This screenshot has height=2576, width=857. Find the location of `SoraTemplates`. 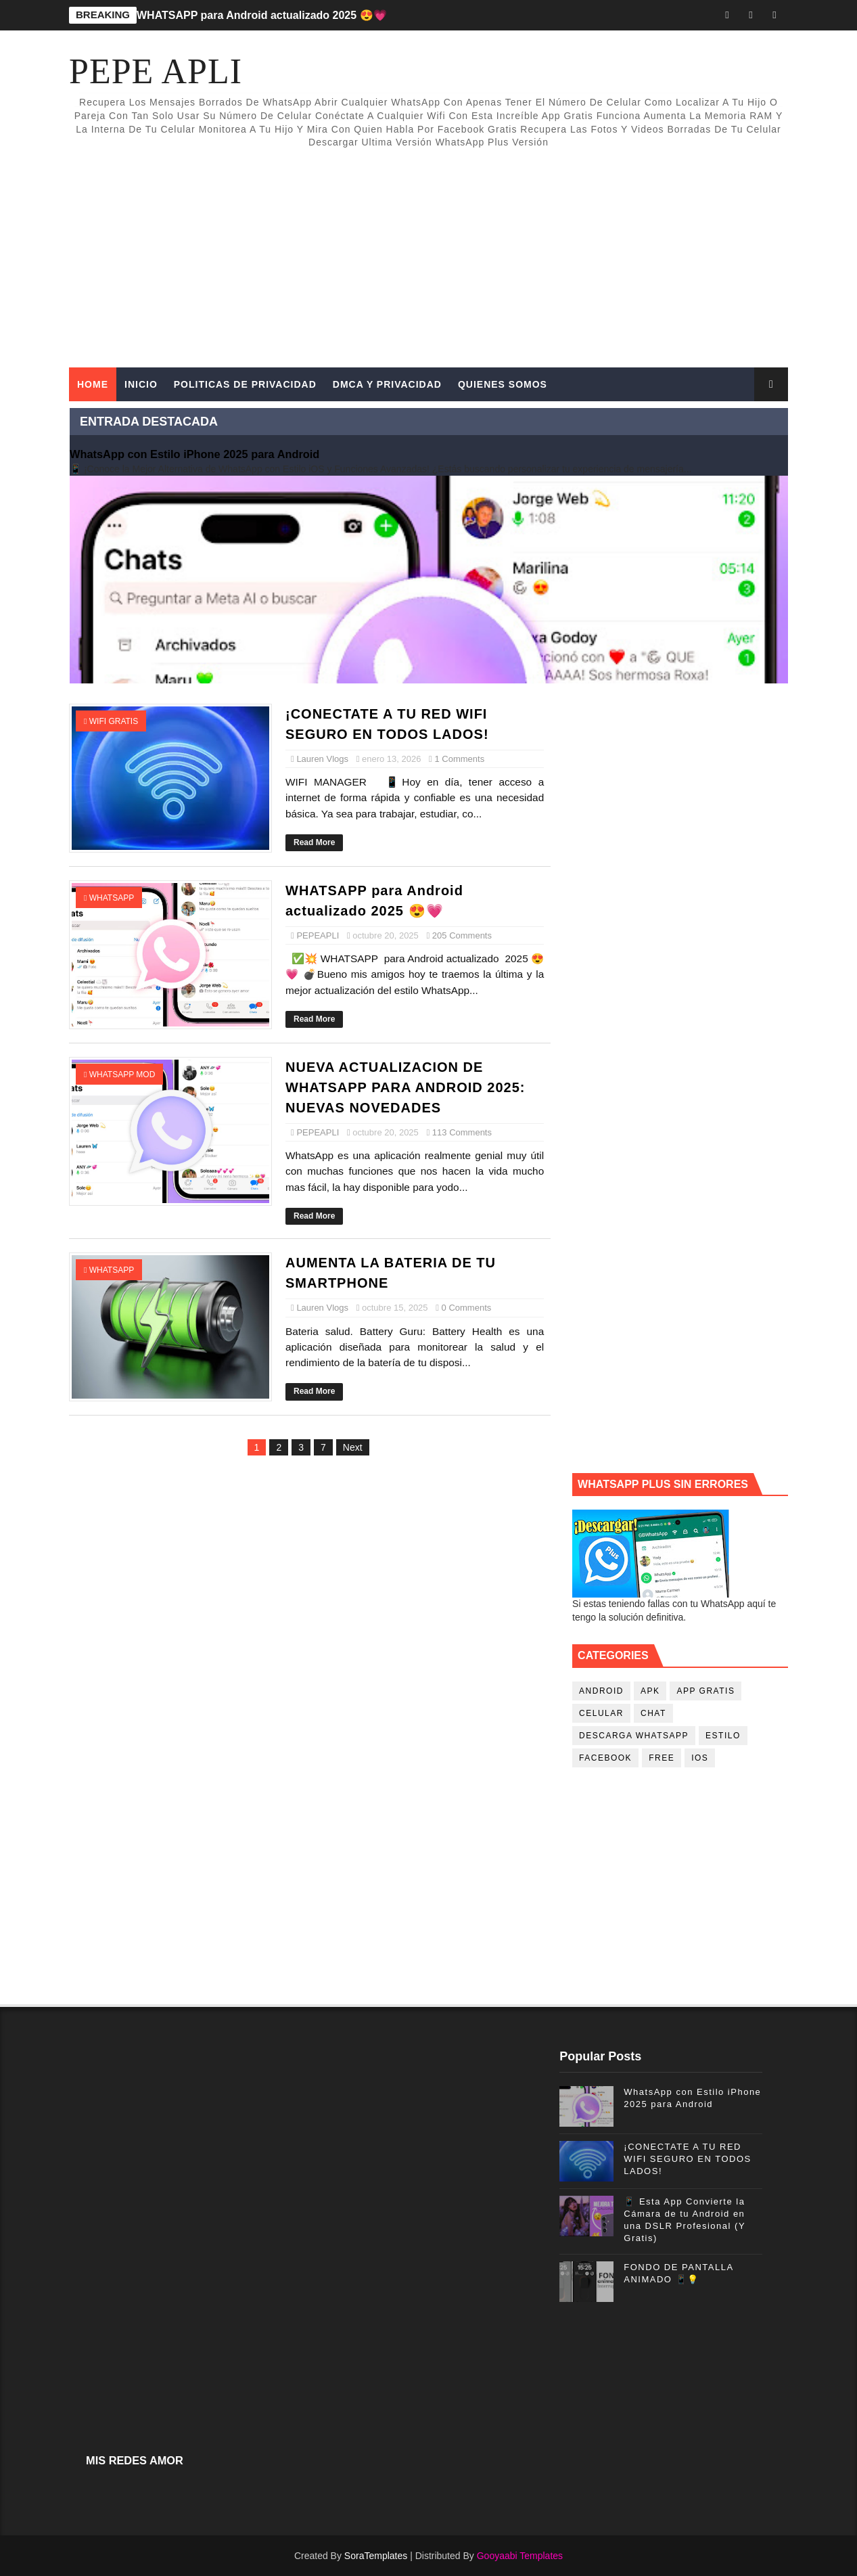

SoraTemplates is located at coordinates (375, 2555).